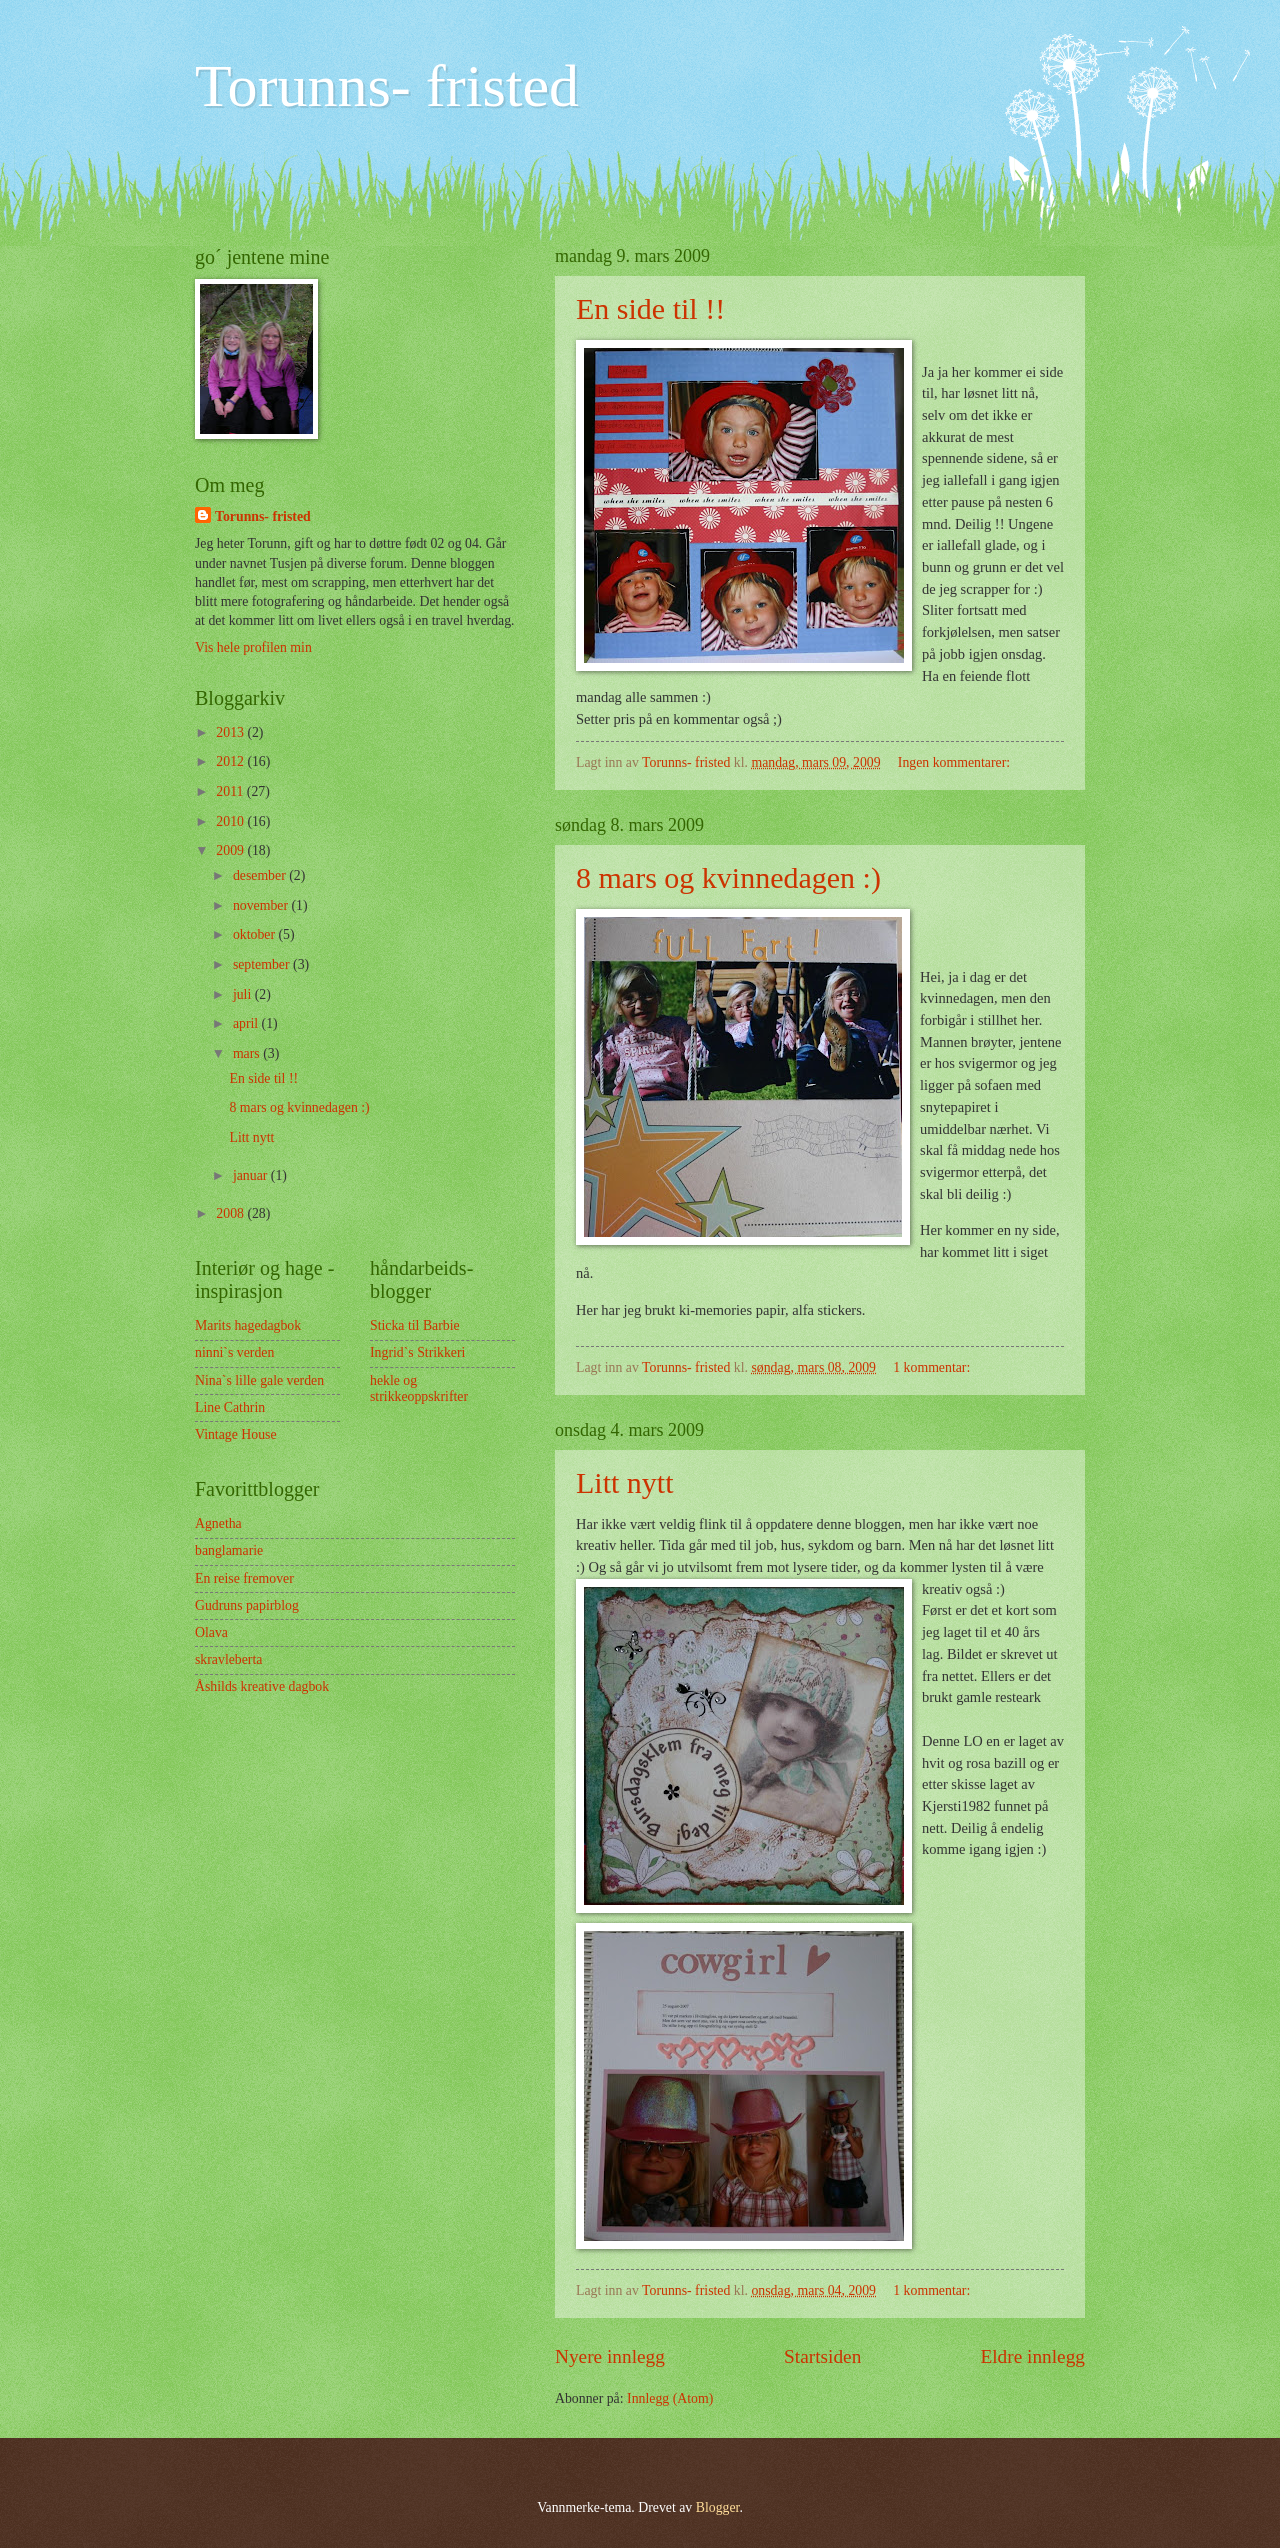  What do you see at coordinates (253, 647) in the screenshot?
I see `Vis hele profilen min` at bounding box center [253, 647].